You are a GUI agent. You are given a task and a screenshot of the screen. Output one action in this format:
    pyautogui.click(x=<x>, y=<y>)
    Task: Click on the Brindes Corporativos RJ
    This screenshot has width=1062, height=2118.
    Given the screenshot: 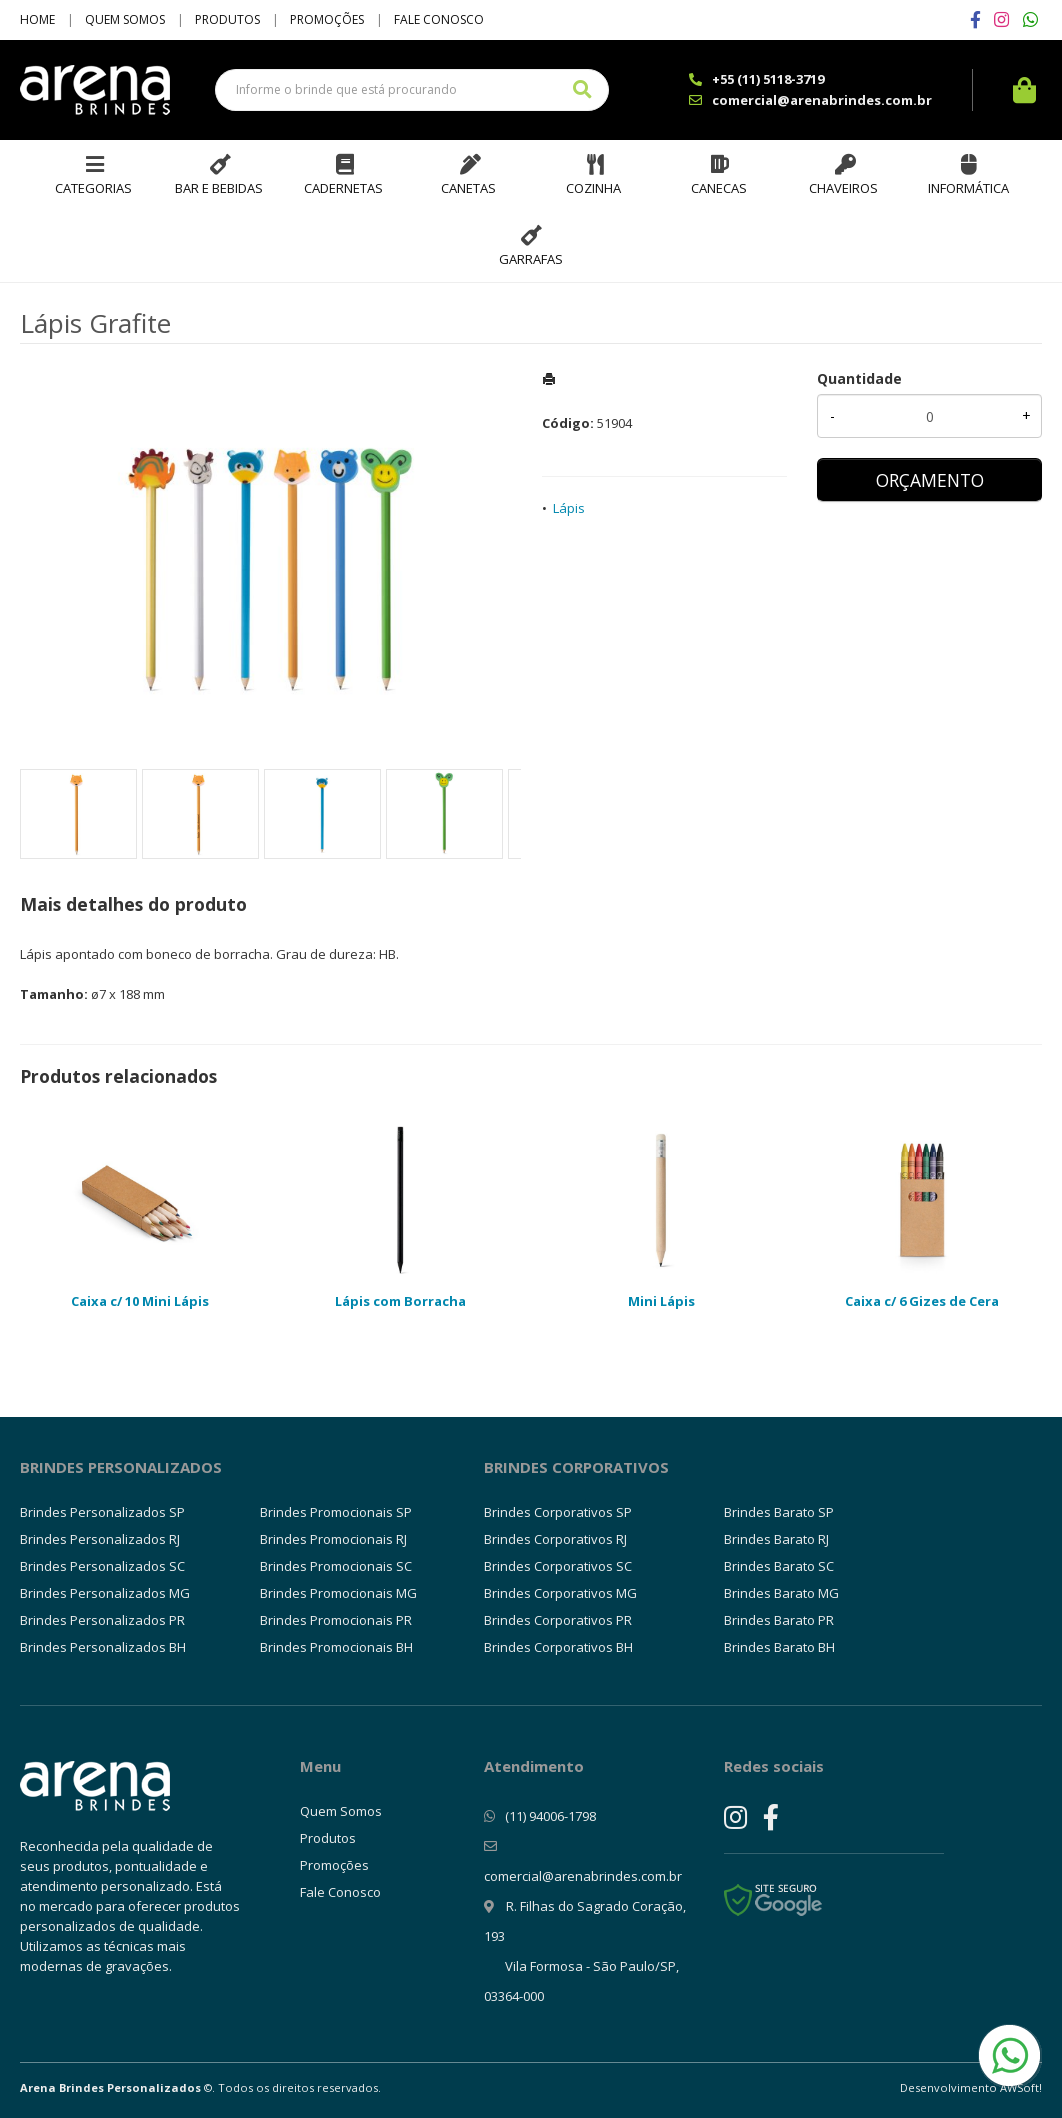 What is the action you would take?
    pyautogui.click(x=555, y=1539)
    